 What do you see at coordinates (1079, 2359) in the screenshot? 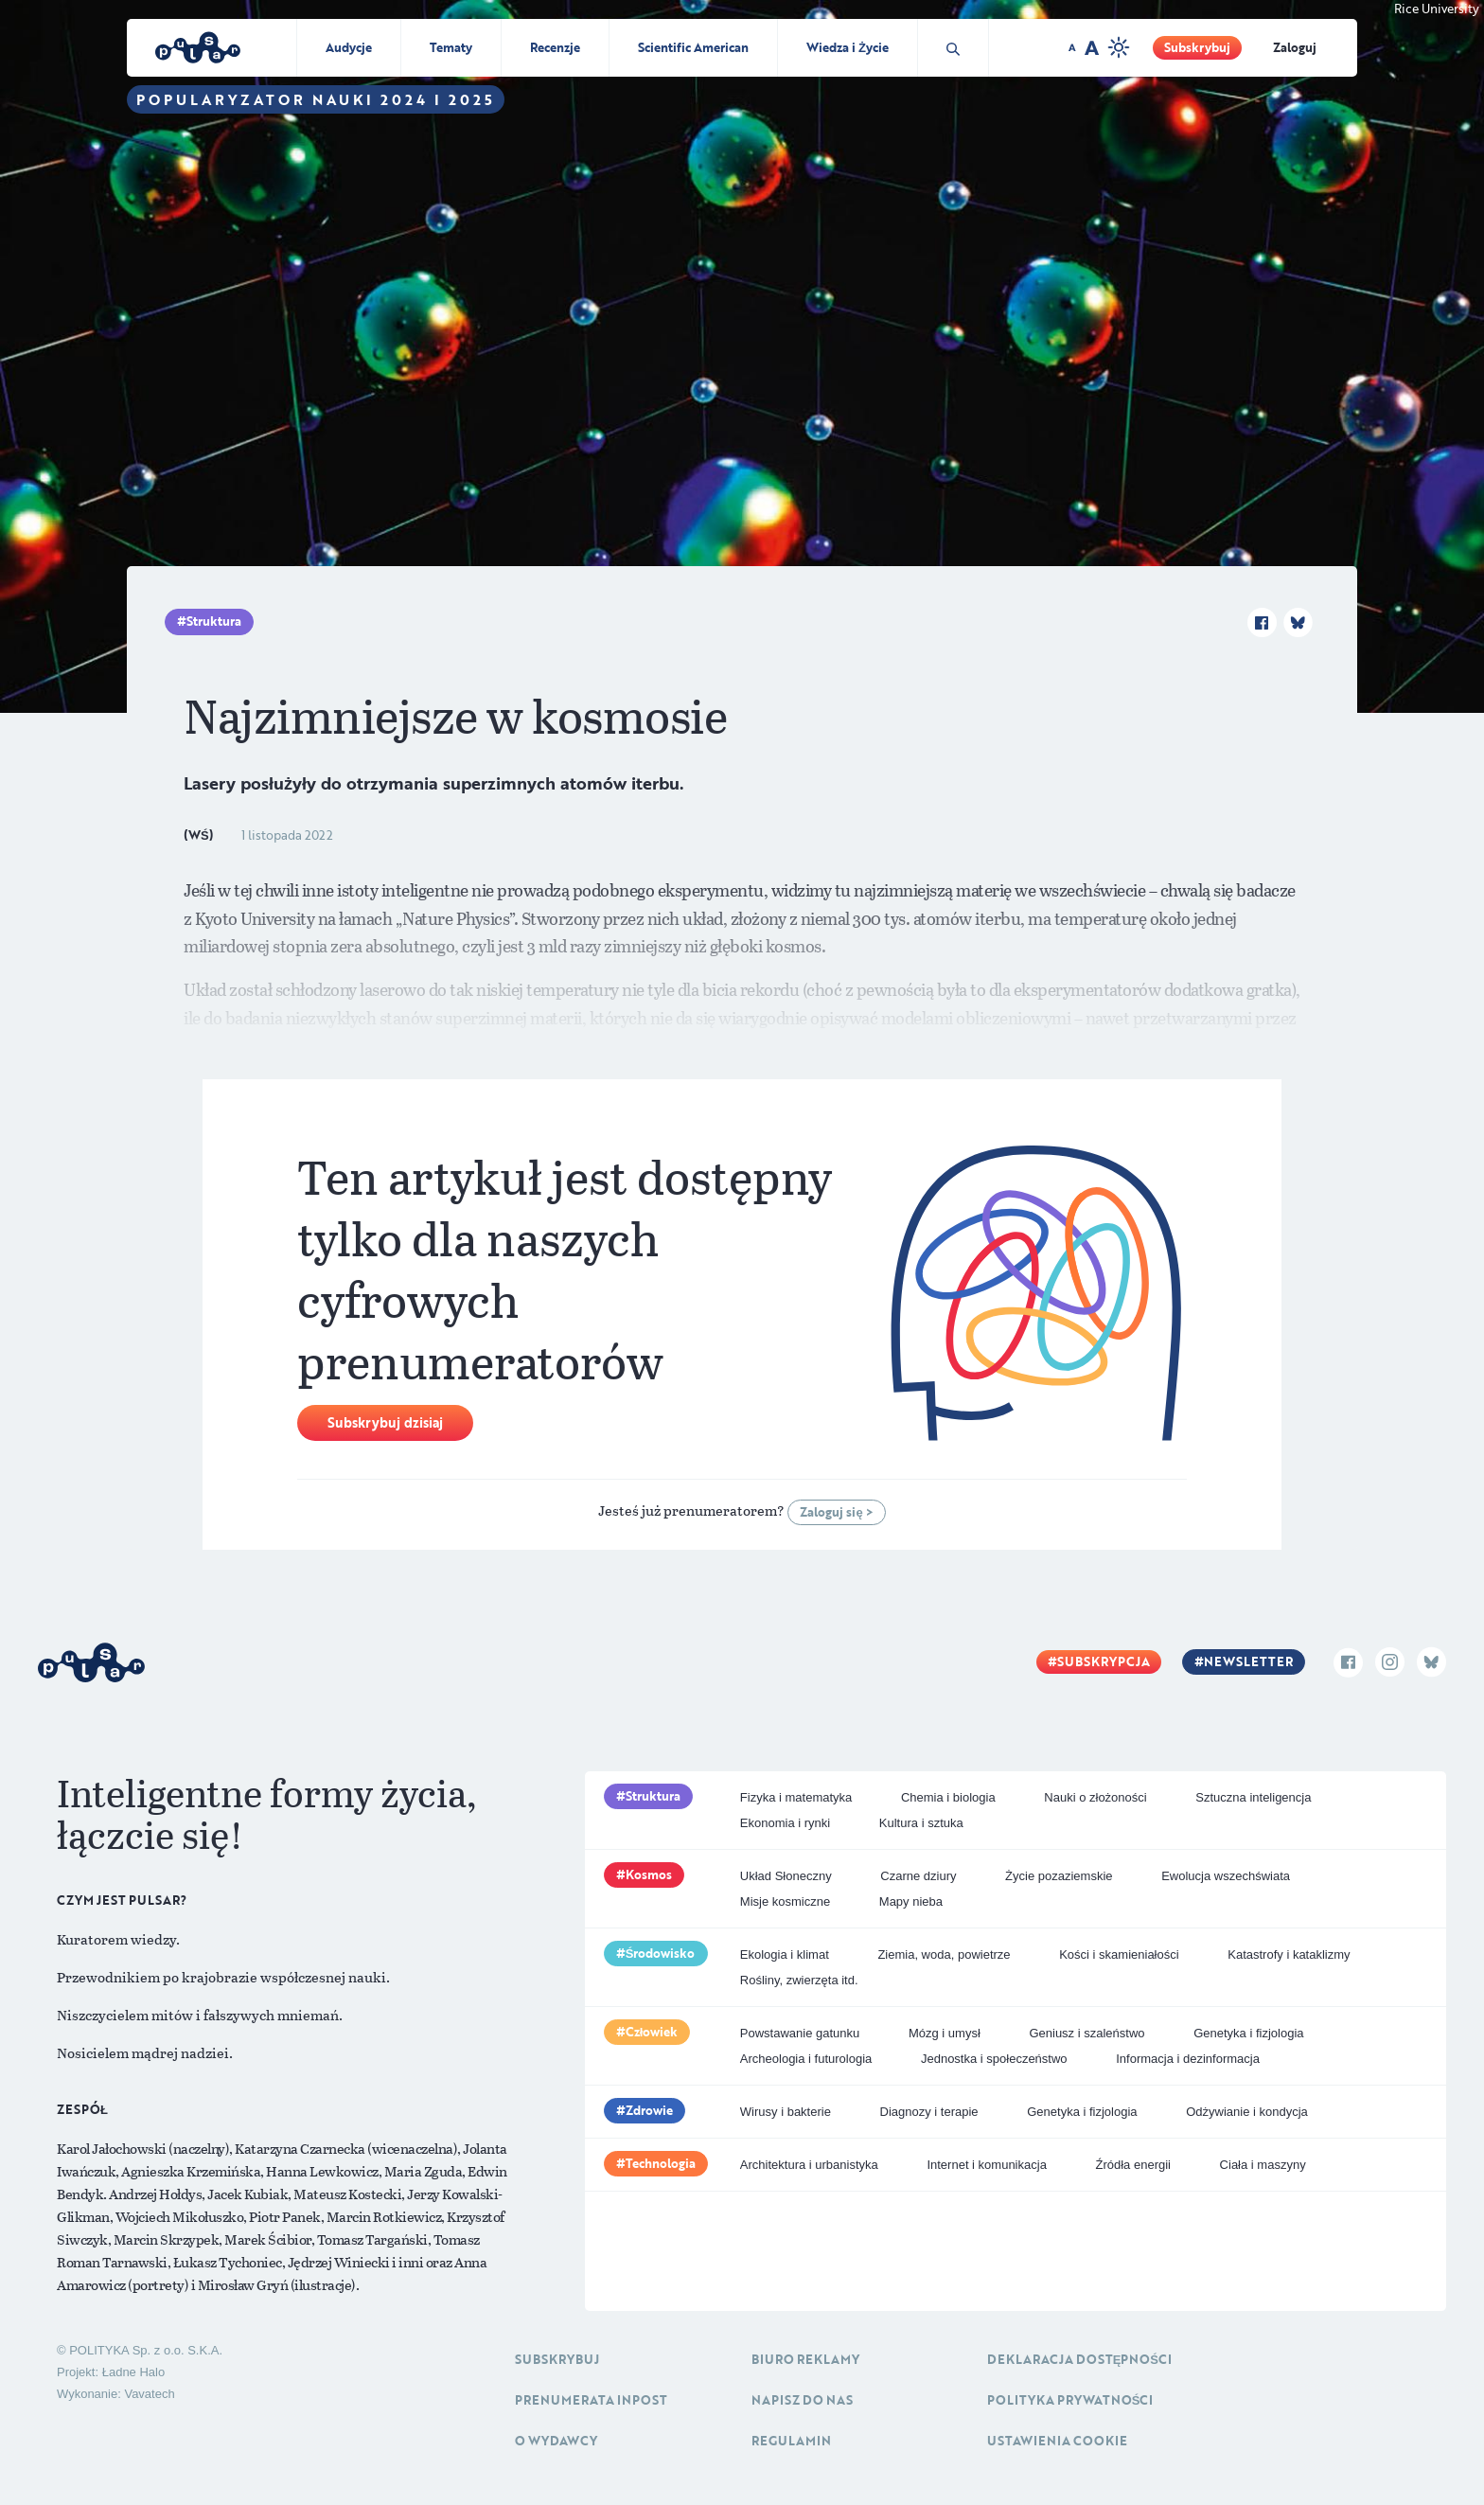
I see `Deklaracja dostępności` at bounding box center [1079, 2359].